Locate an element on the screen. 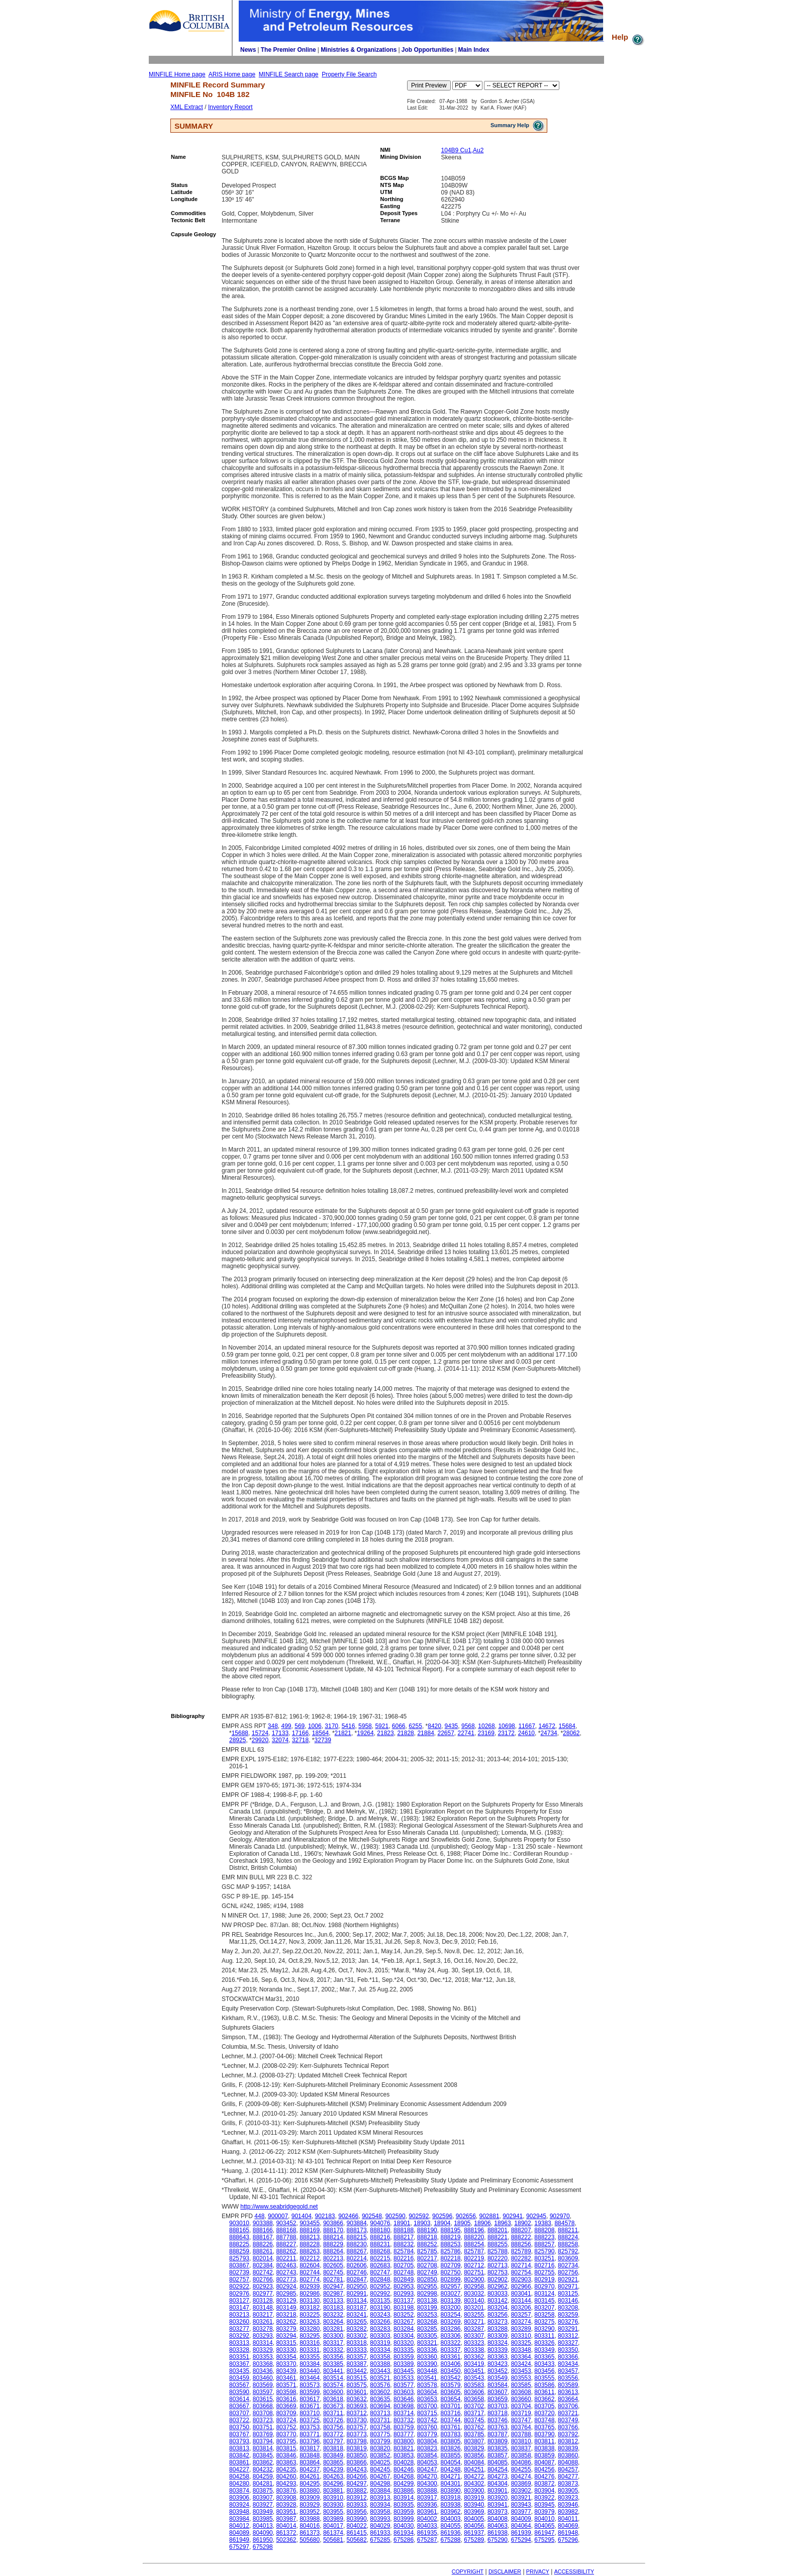  888167 is located at coordinates (263, 2237).